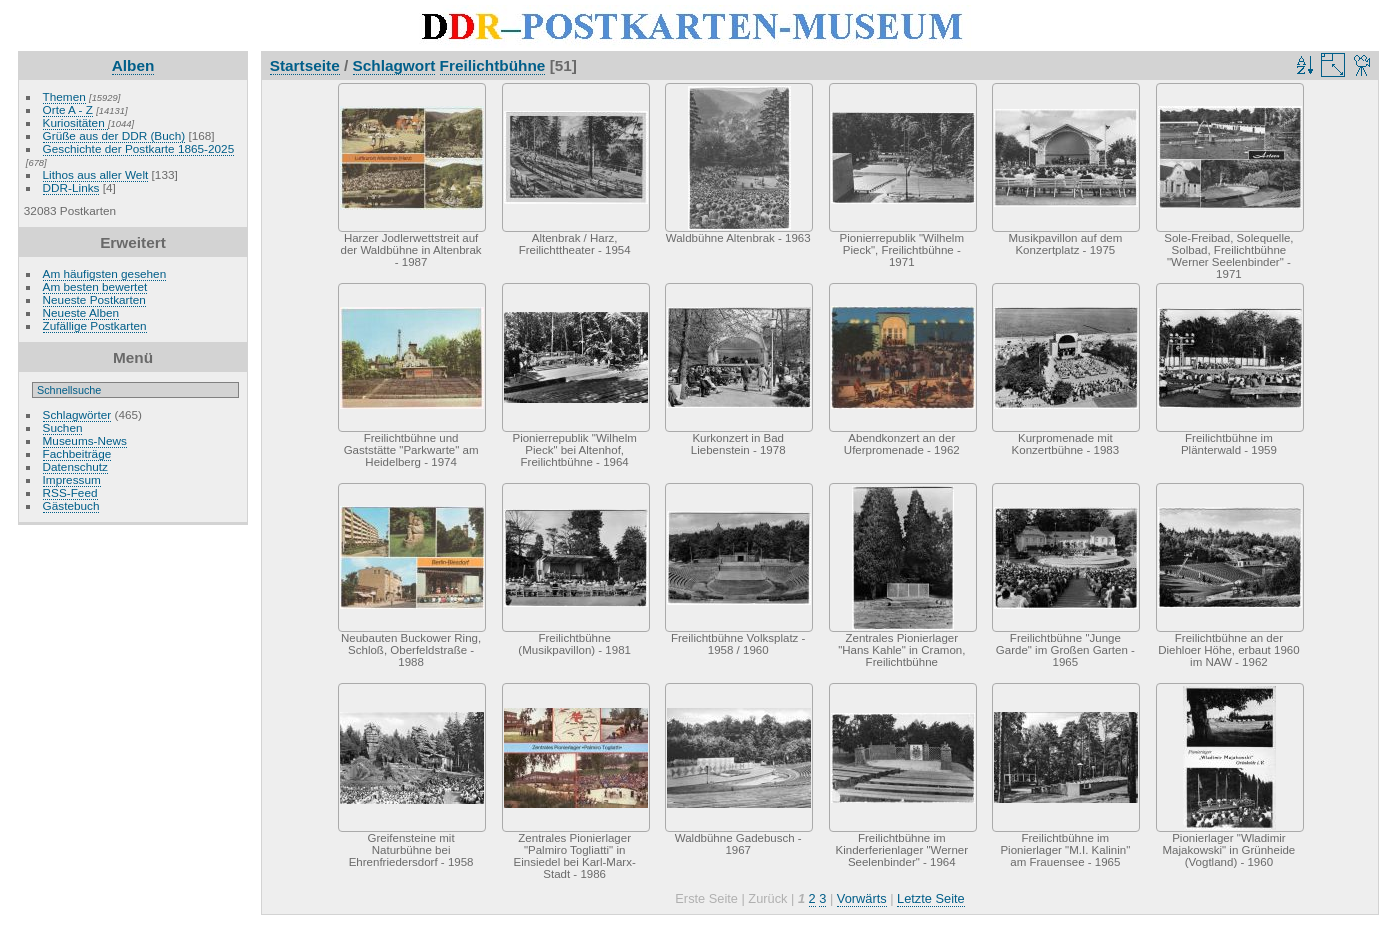 This screenshot has width=1384, height=930. Describe the element at coordinates (96, 174) in the screenshot. I see `Lithos aus aller Welt` at that location.